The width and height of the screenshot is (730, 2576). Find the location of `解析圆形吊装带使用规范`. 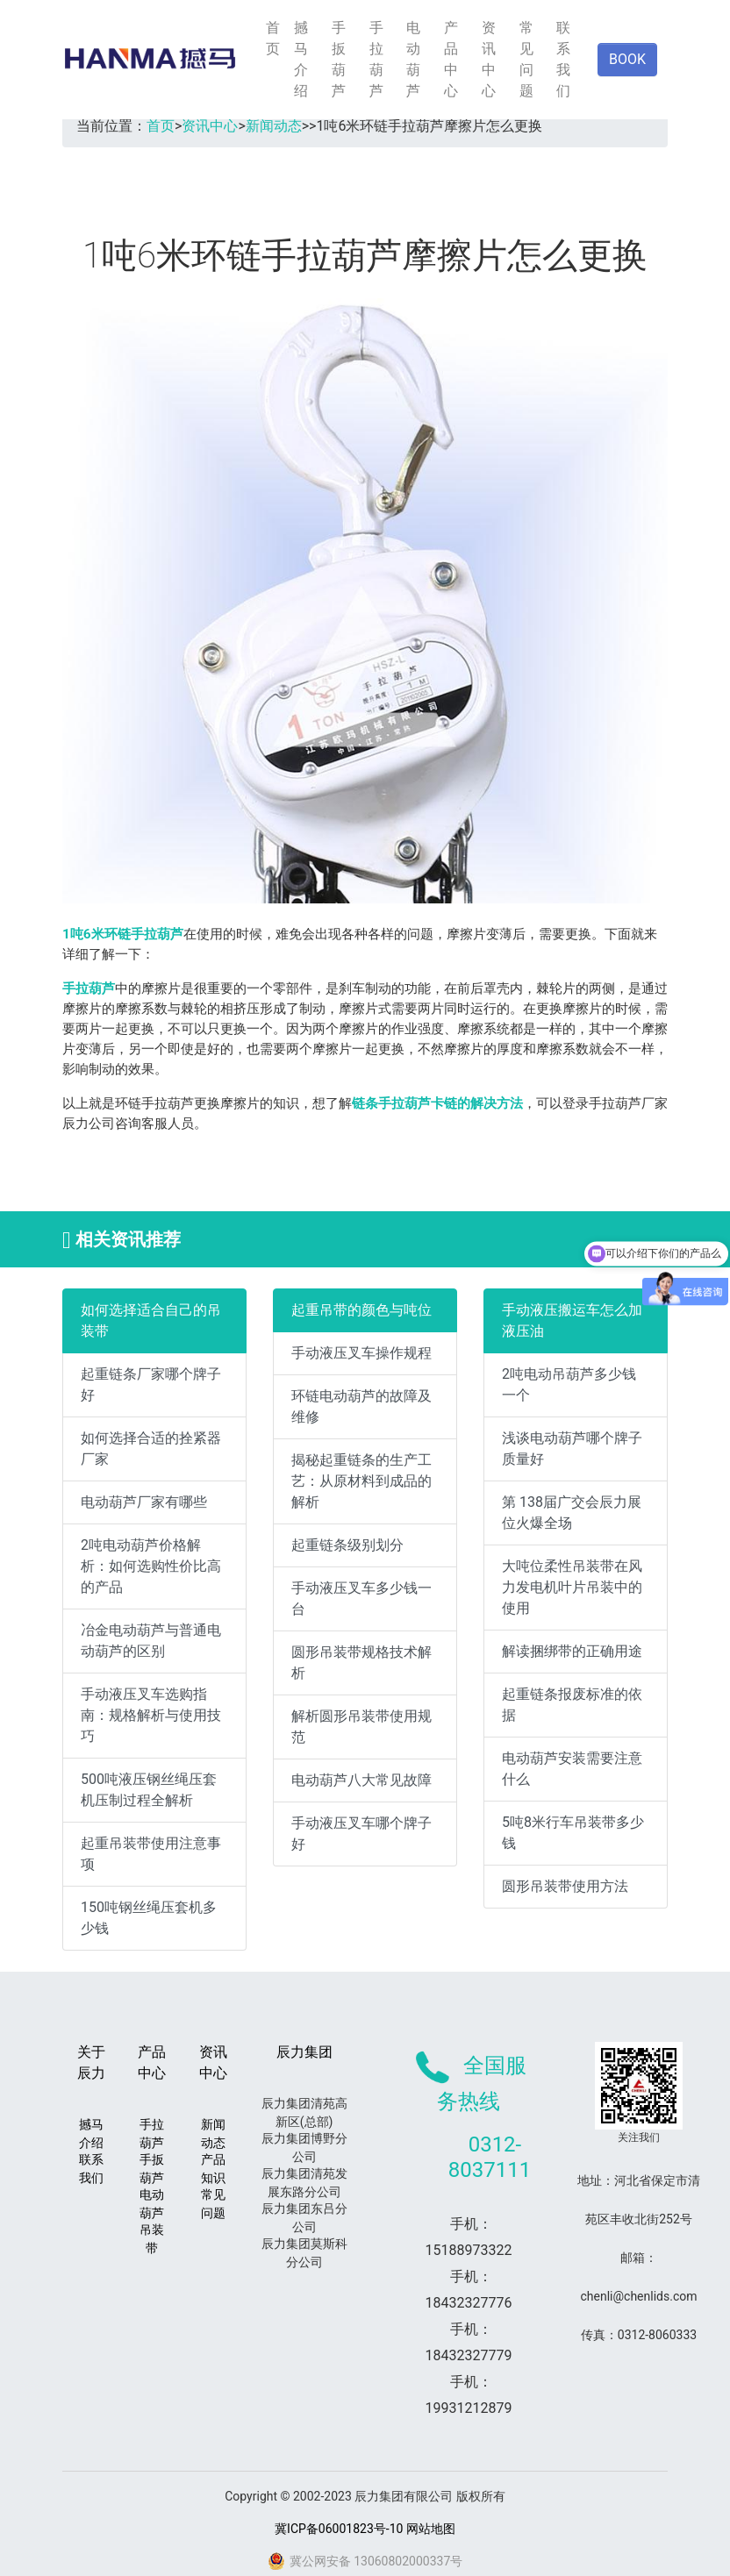

解析圆形吊装带使用规范 is located at coordinates (361, 1726).